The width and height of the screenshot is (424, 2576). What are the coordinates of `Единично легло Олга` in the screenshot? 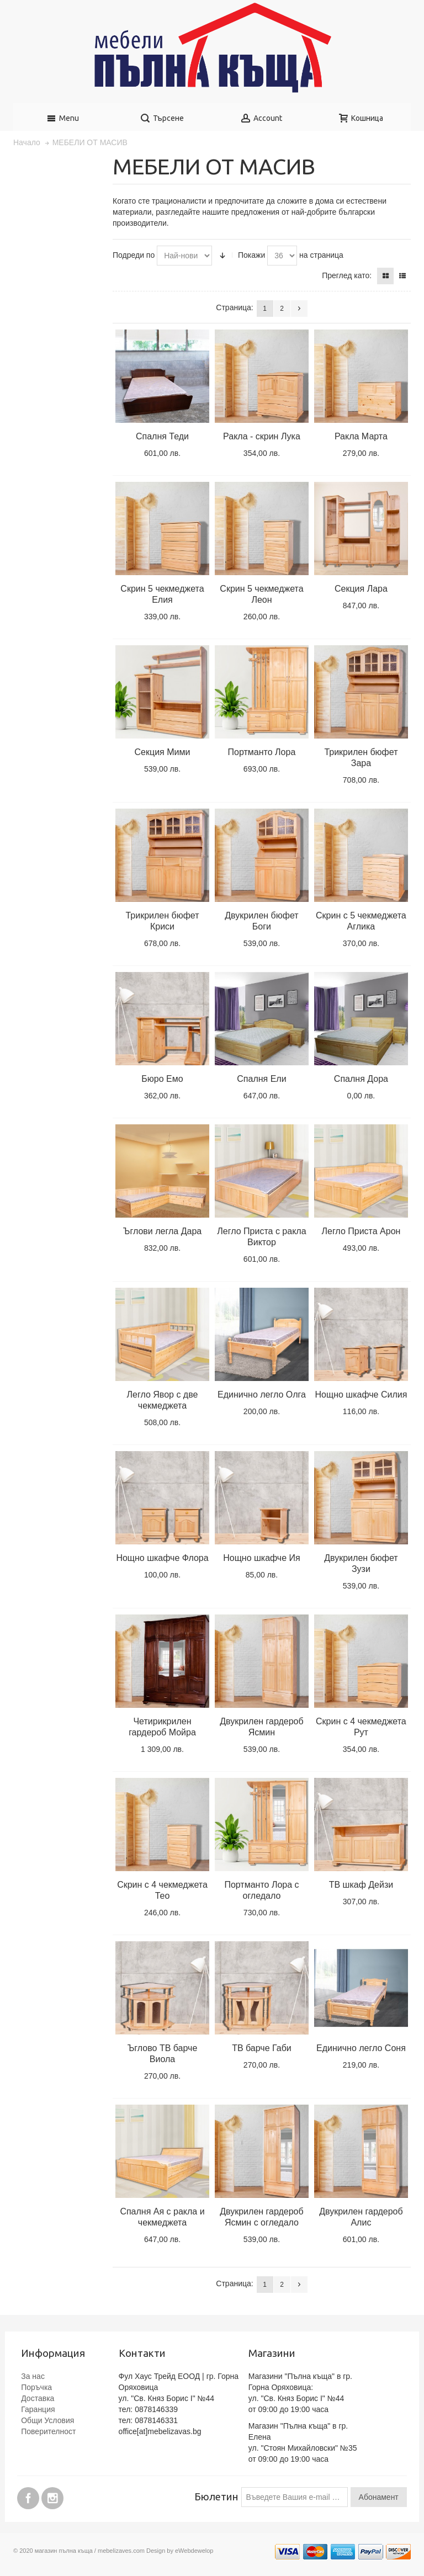 It's located at (262, 1394).